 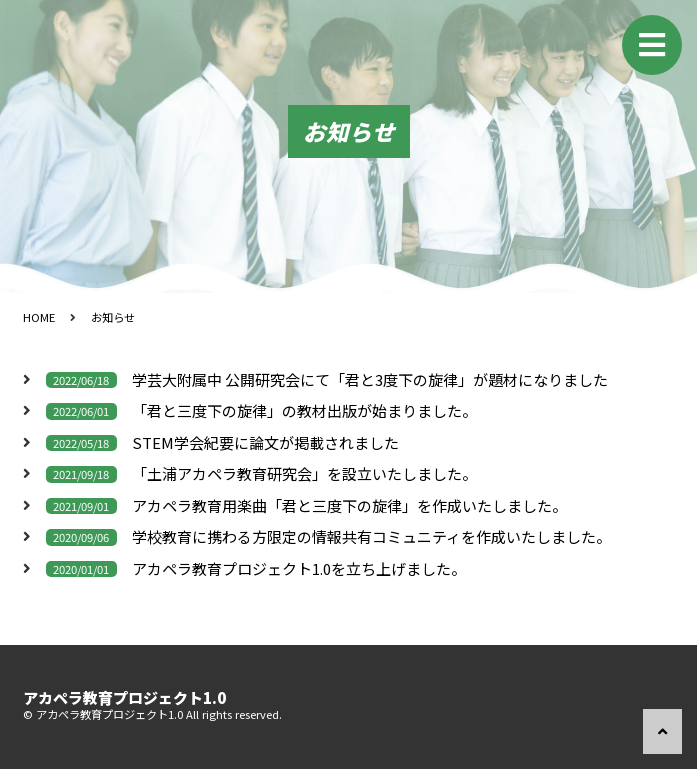 What do you see at coordinates (371, 537) in the screenshot?
I see `学校教育に携わる方限定の情報共有コミュニティを作成いたしました。` at bounding box center [371, 537].